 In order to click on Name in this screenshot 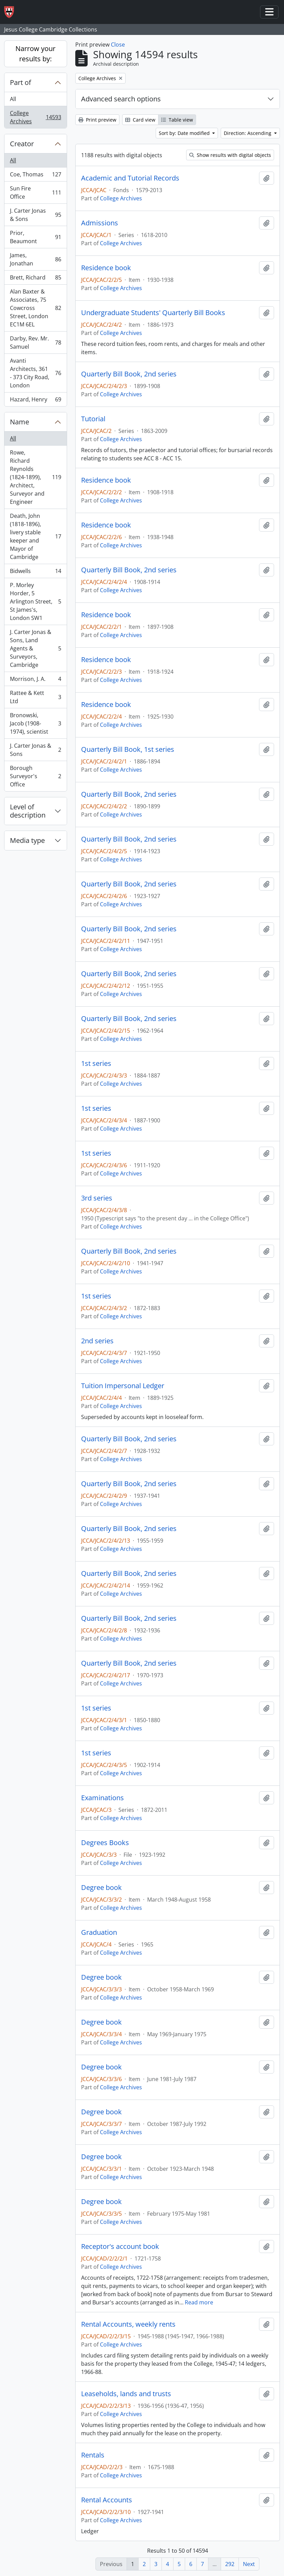, I will do `click(19, 421)`.